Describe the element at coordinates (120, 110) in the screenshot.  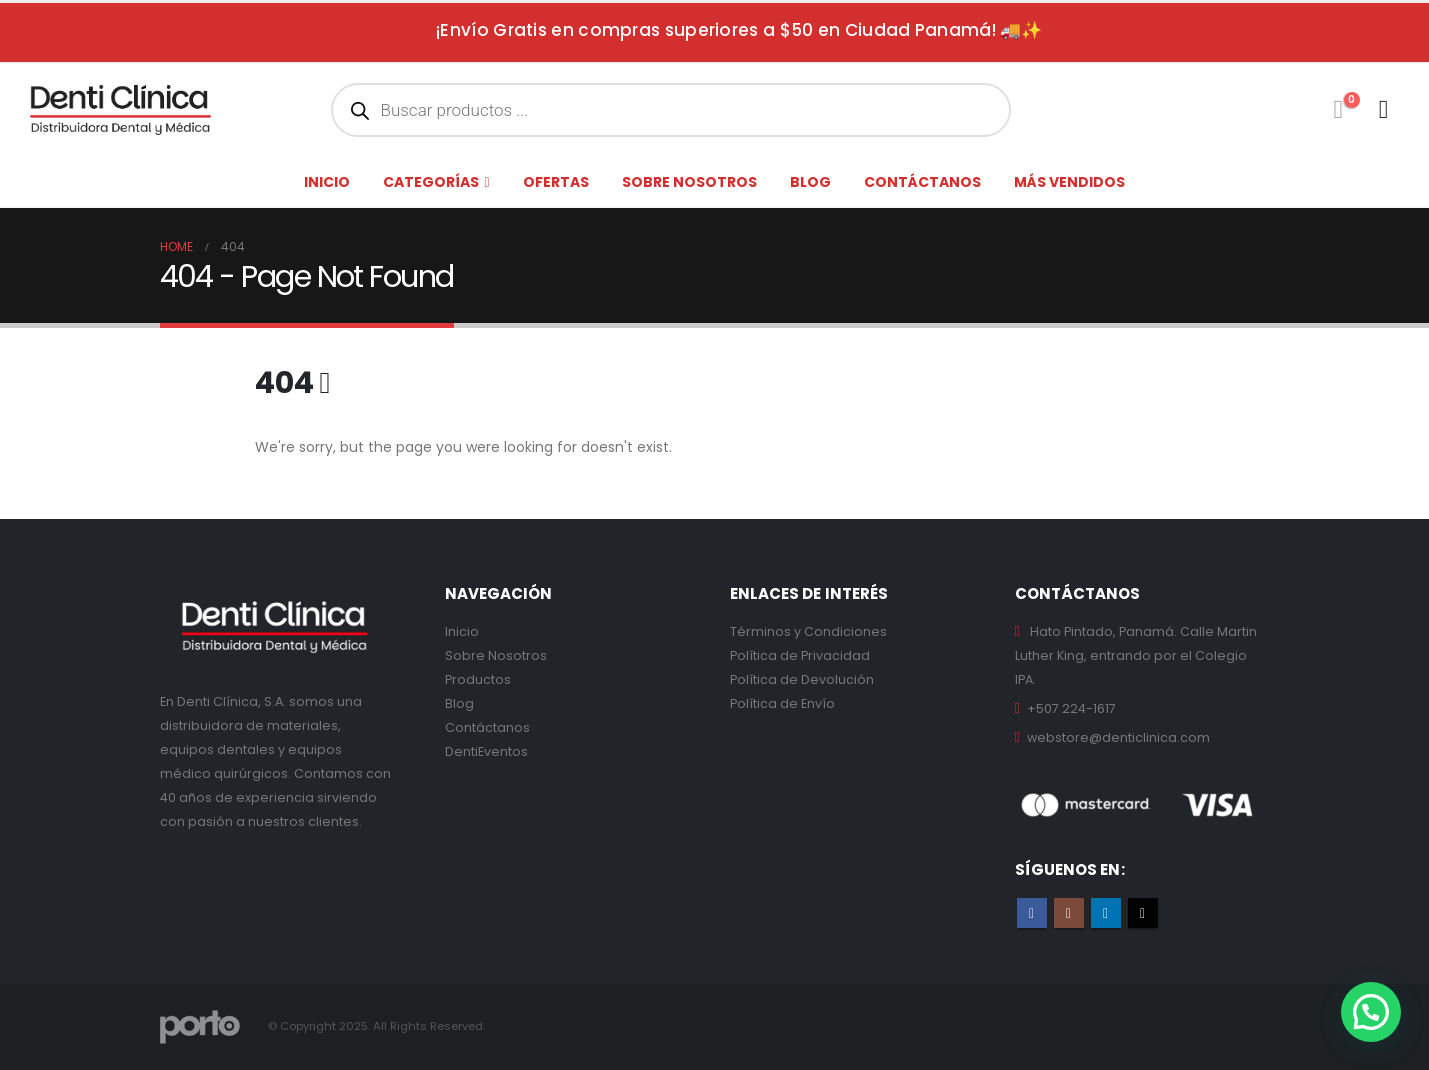
I see `[Site Logo]` at that location.